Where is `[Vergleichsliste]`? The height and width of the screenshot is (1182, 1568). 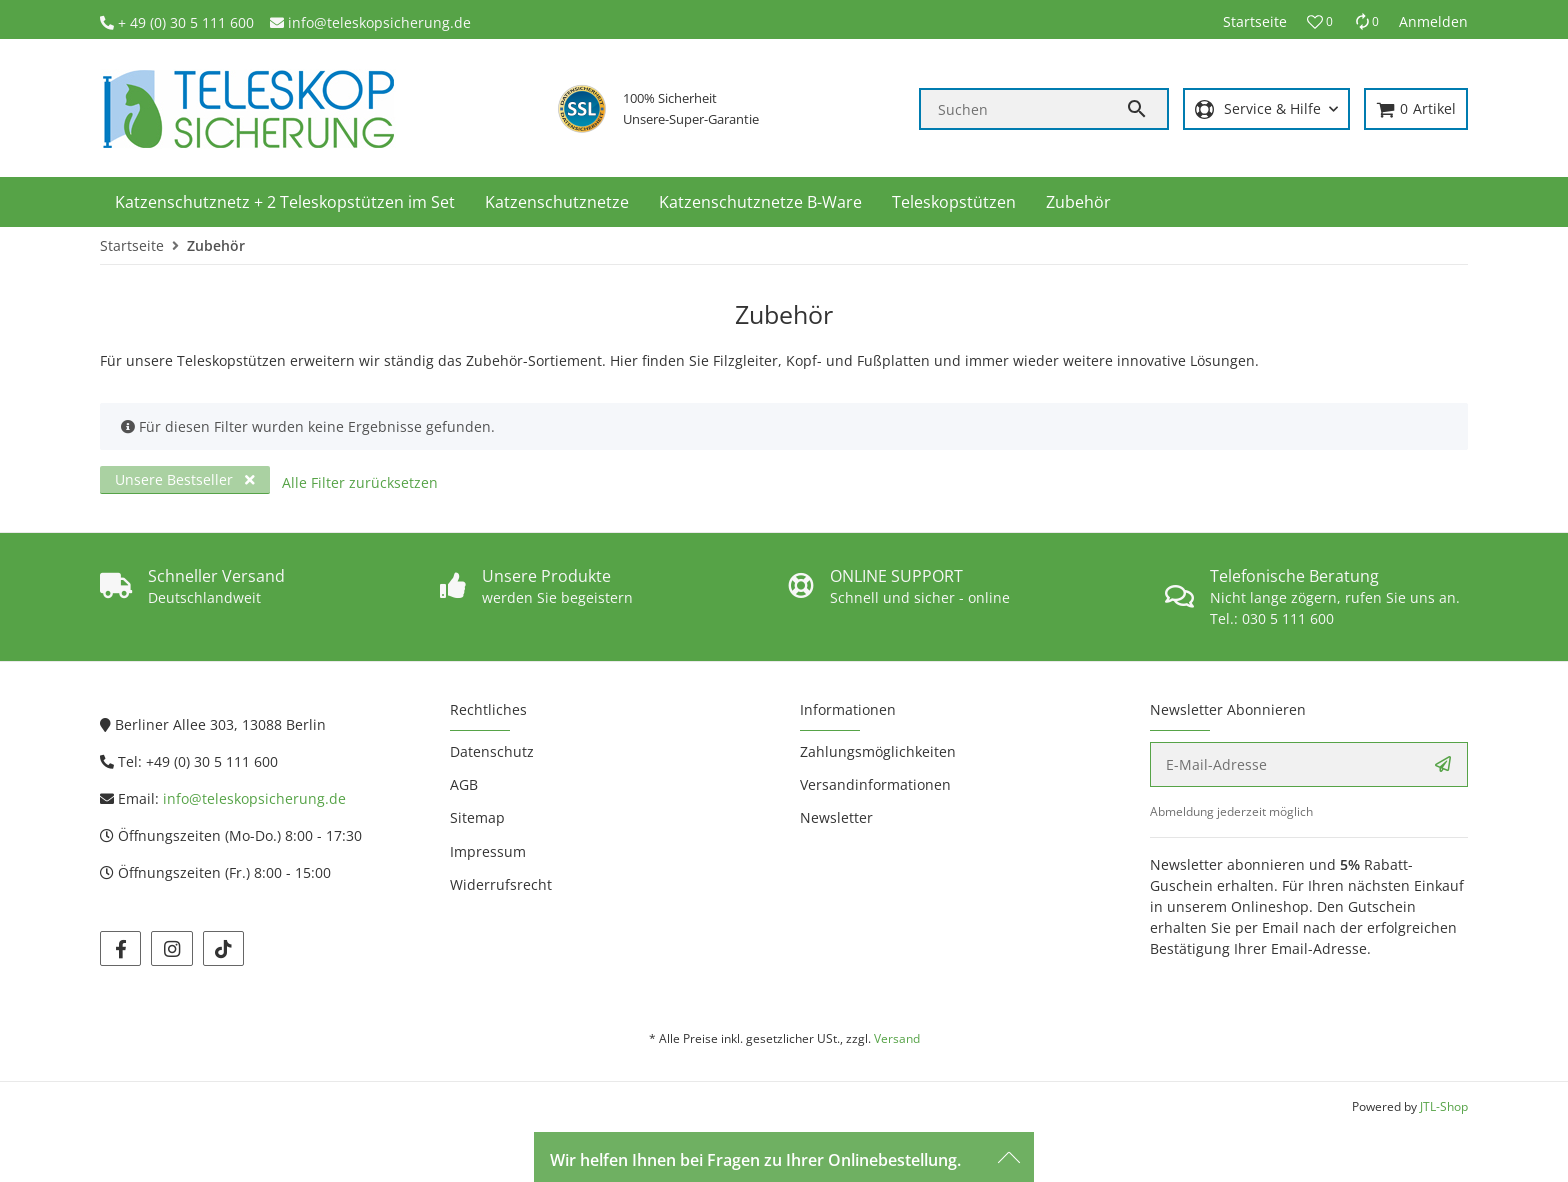
[Vergleichsliste] is located at coordinates (1366, 21).